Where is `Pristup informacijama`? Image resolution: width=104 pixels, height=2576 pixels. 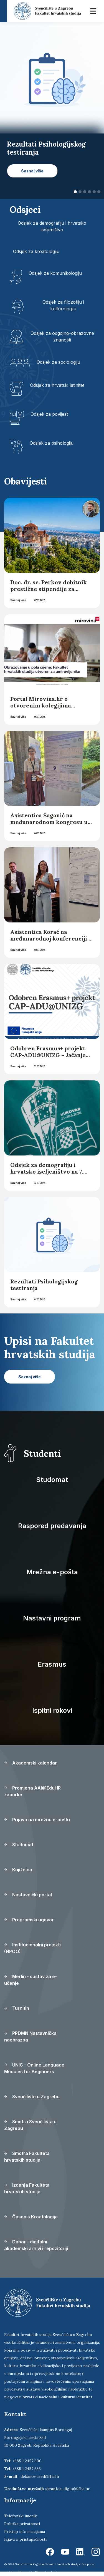
Pristup informacijama is located at coordinates (24, 2531).